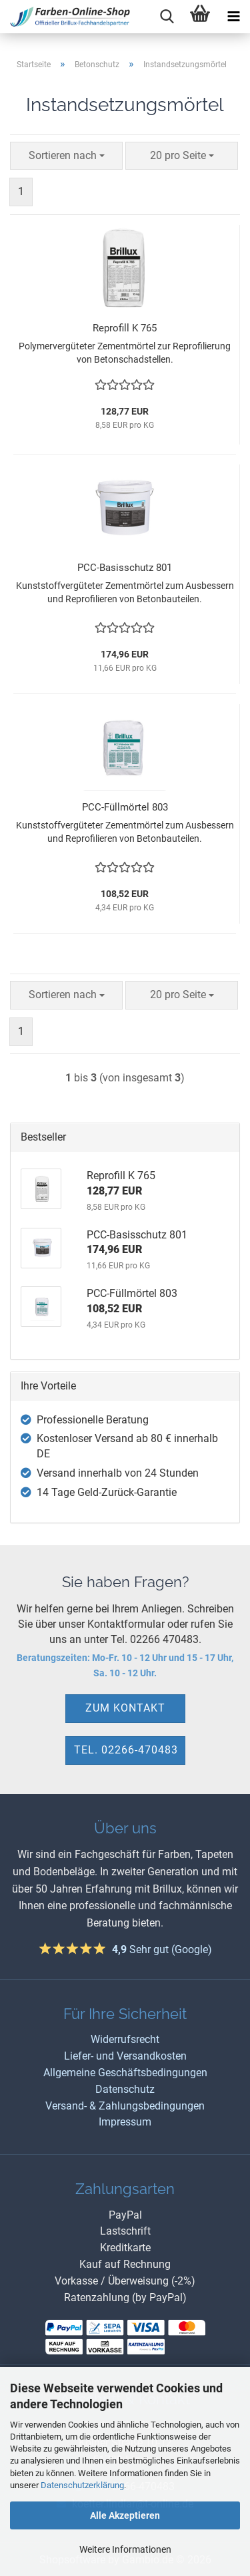 The image size is (250, 2576). Describe the element at coordinates (125, 807) in the screenshot. I see `PCC-Füllmörtel 803` at that location.